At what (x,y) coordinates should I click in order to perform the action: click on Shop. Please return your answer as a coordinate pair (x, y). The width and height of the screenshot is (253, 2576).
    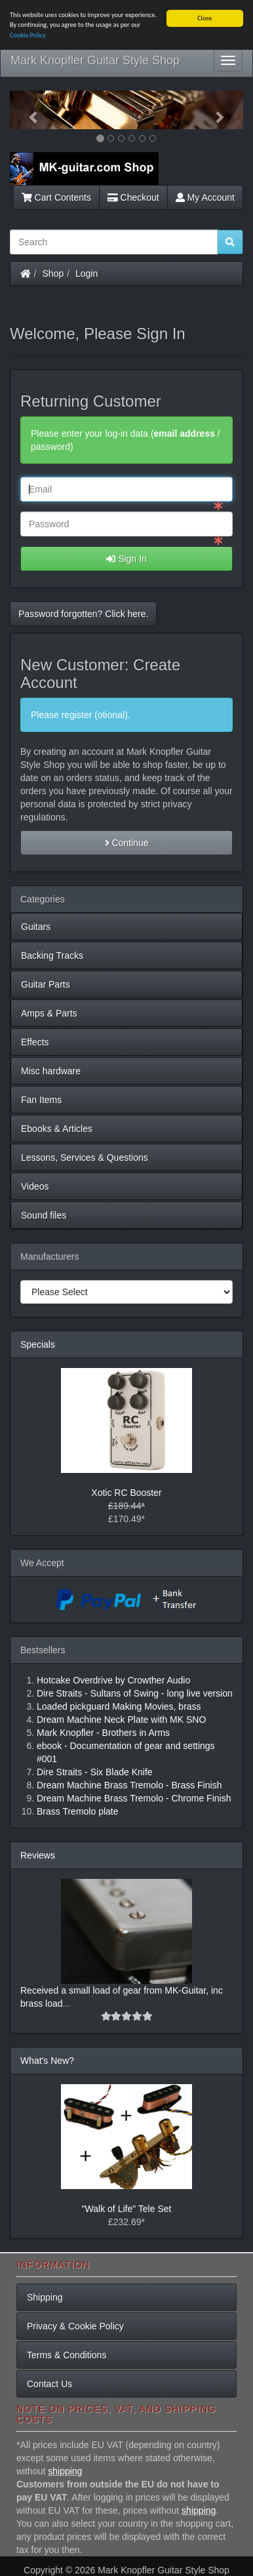
    Looking at the image, I should click on (53, 273).